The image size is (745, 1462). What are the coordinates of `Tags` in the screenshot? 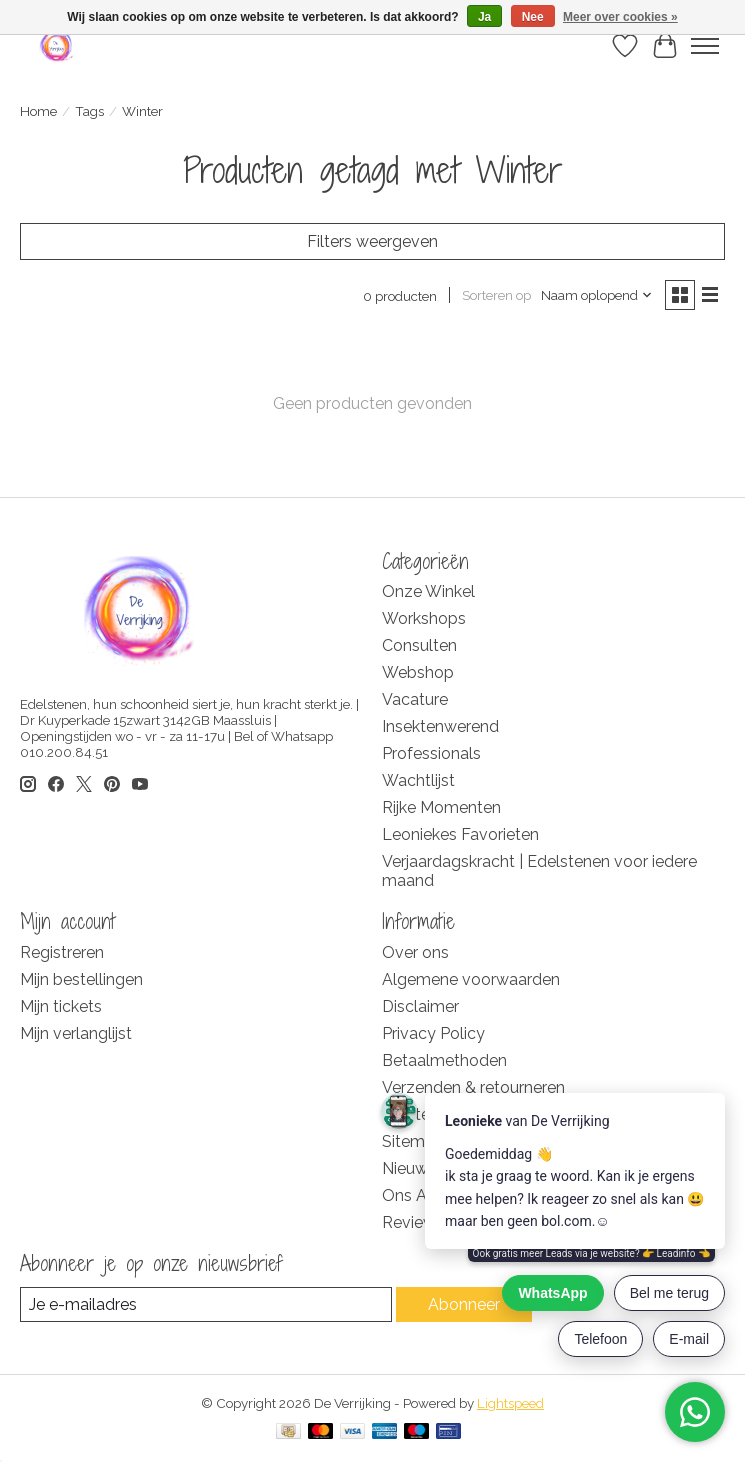 It's located at (89, 111).